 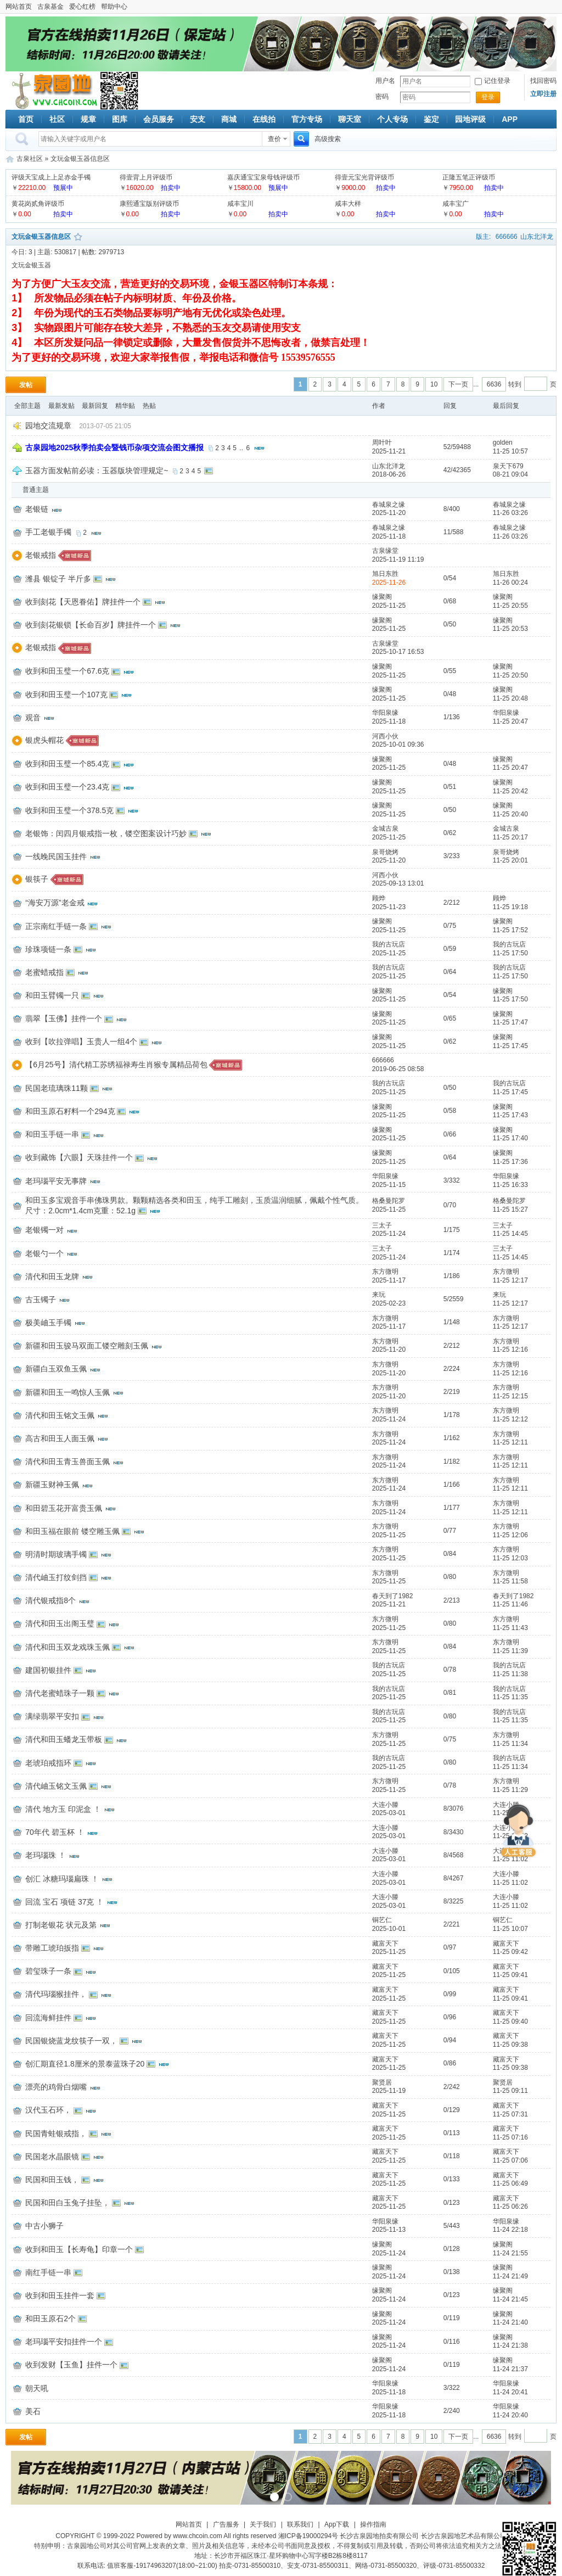 I want to click on 11-25 16:33, so click(x=510, y=1185).